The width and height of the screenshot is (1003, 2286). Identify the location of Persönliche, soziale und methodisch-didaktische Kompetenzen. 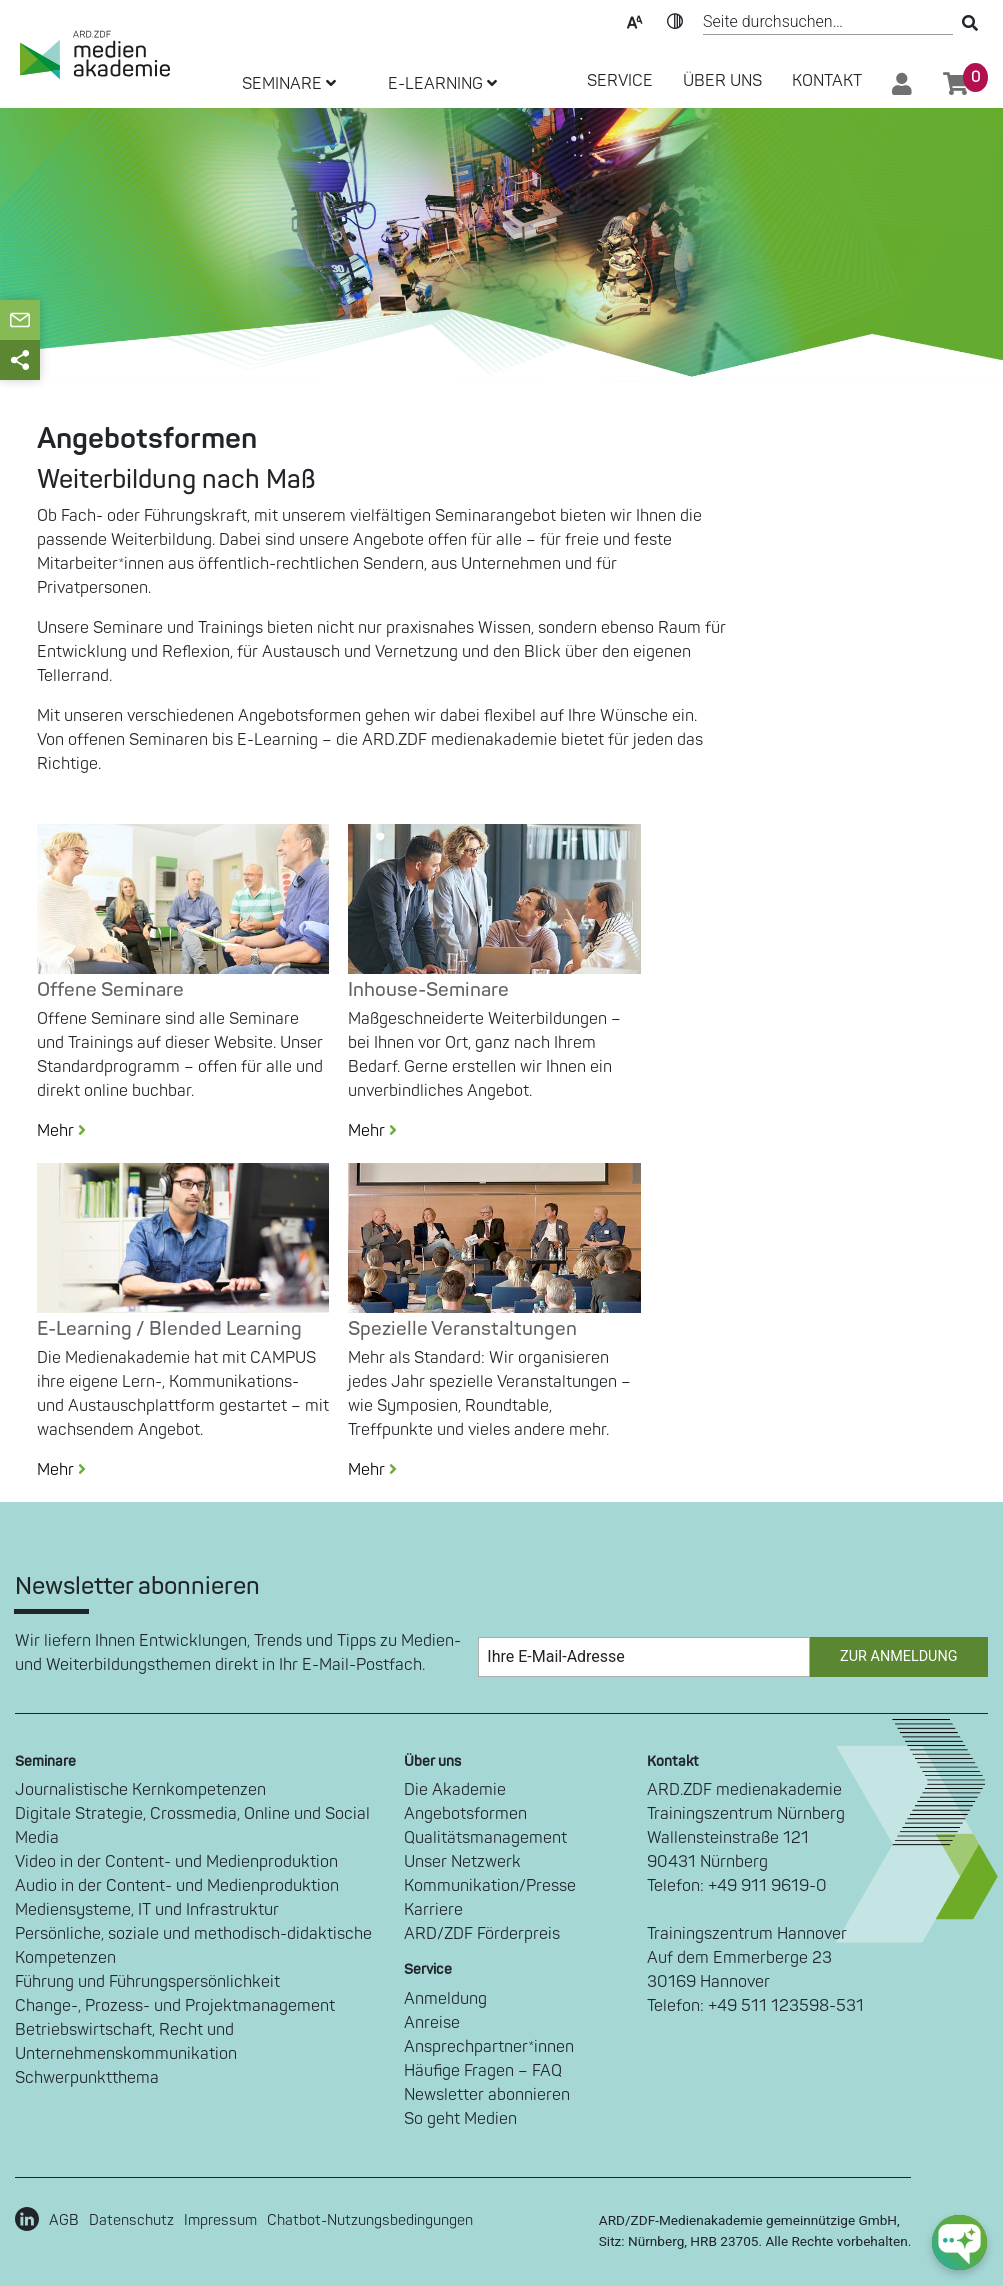
(193, 1946).